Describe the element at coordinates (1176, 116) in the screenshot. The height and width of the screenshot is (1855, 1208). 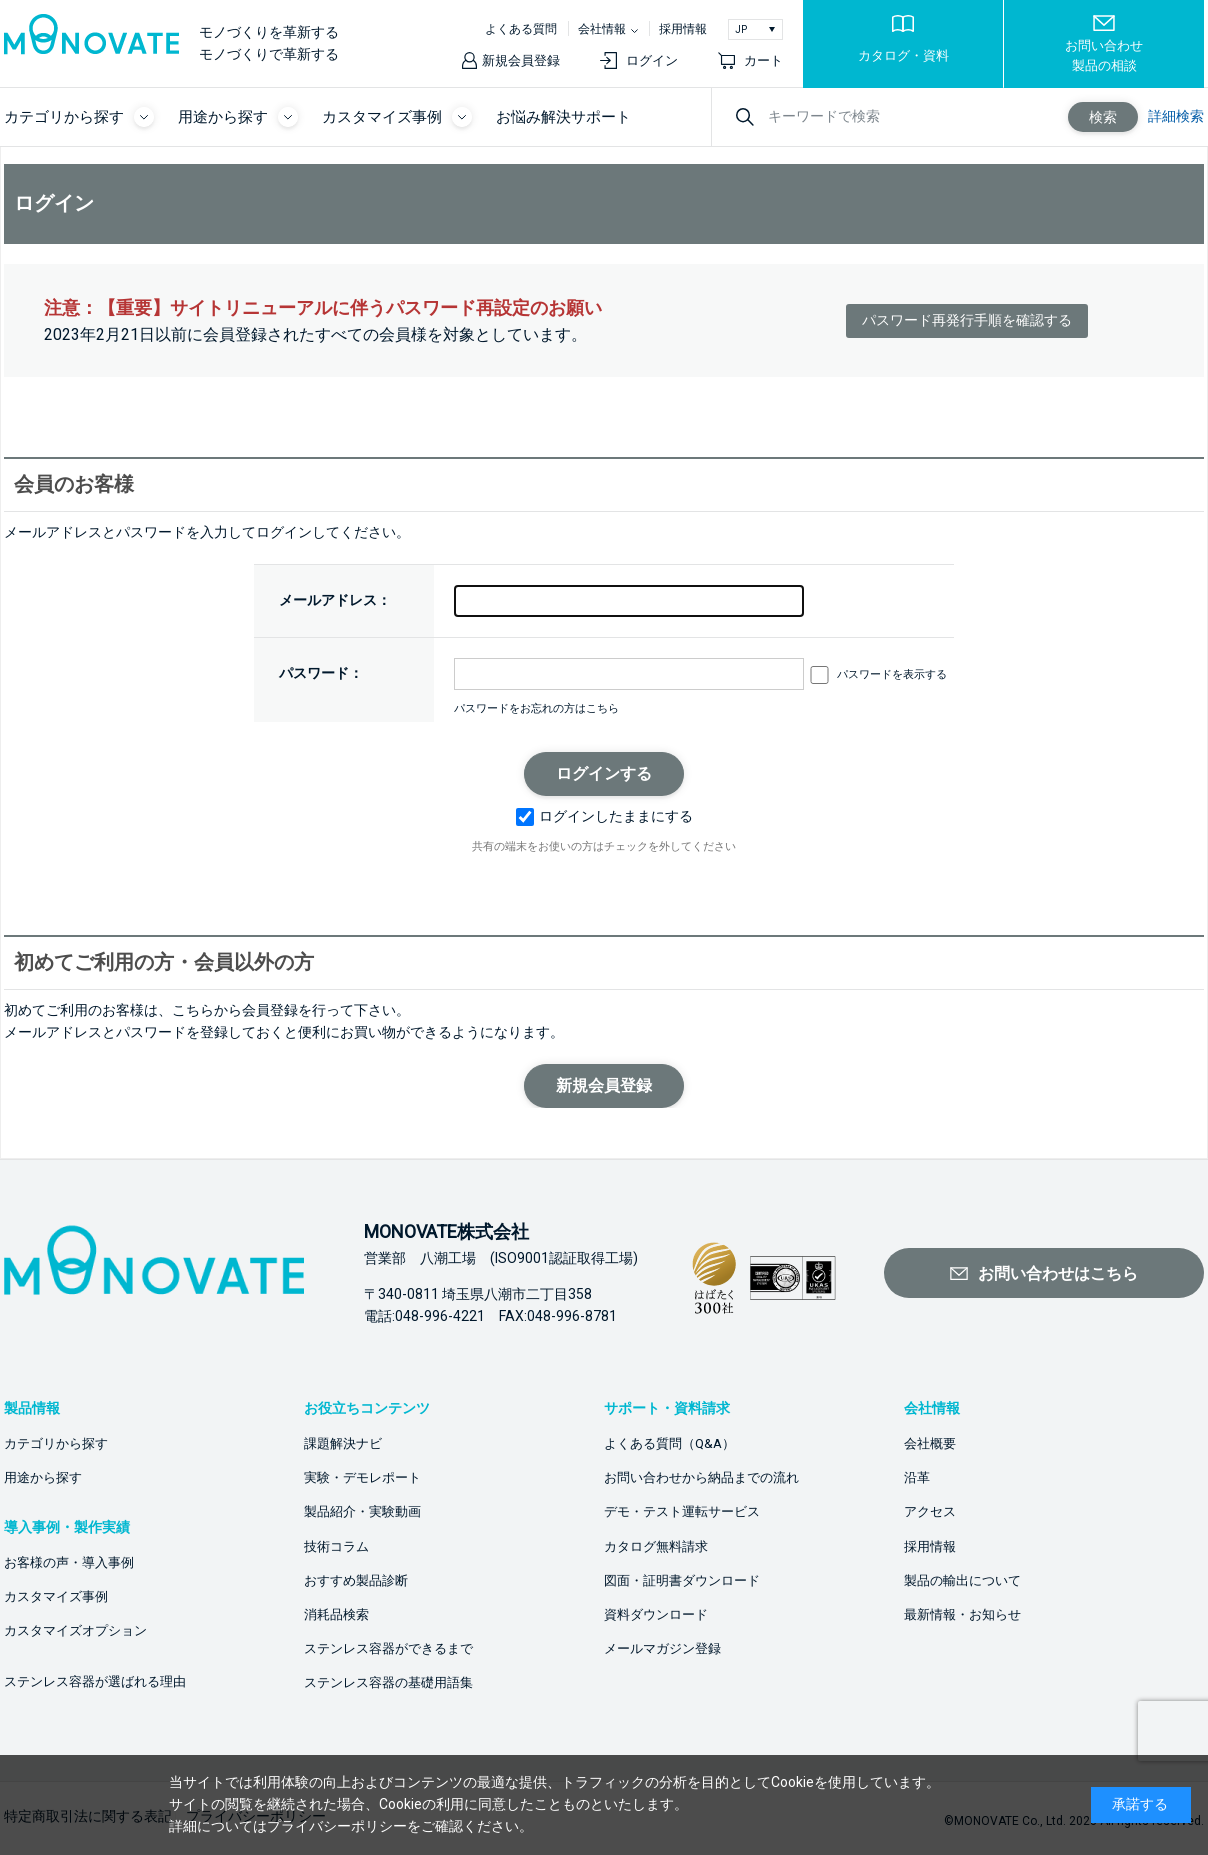
I see `詳細検索` at that location.